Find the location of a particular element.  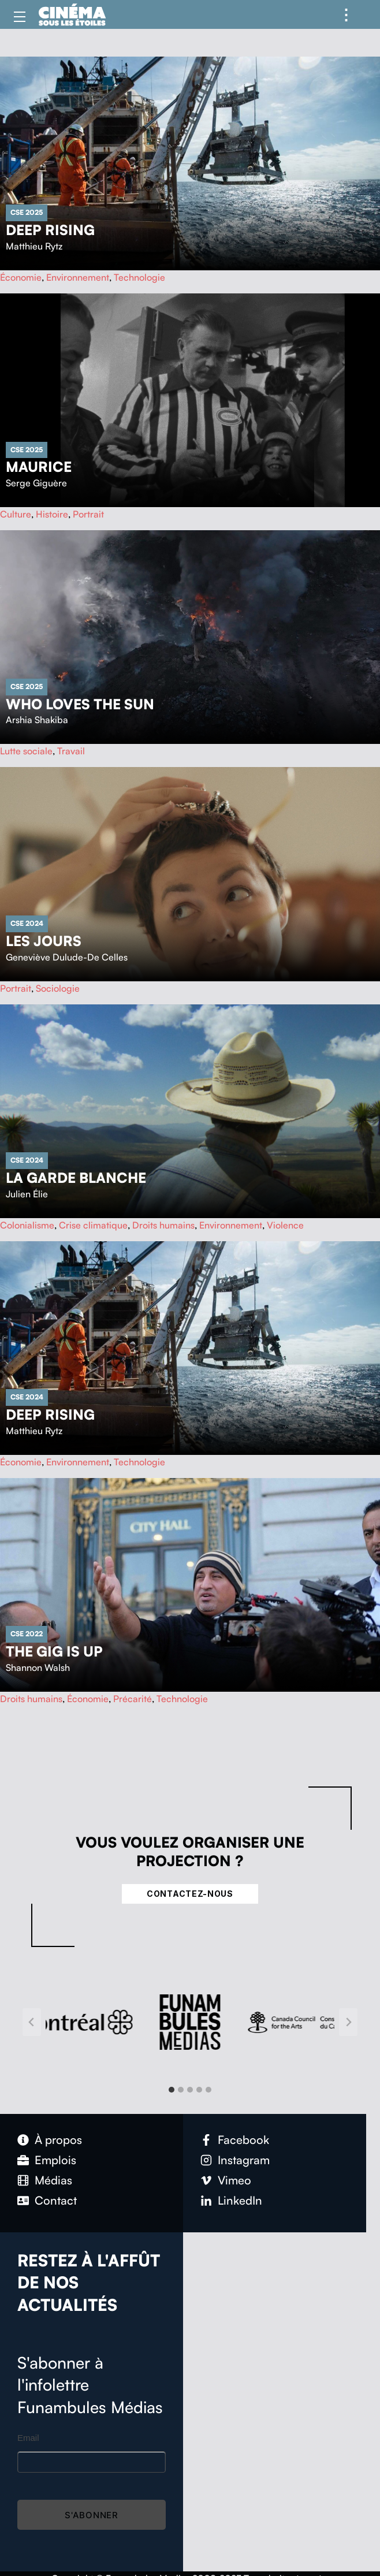

Portrait is located at coordinates (88, 514).